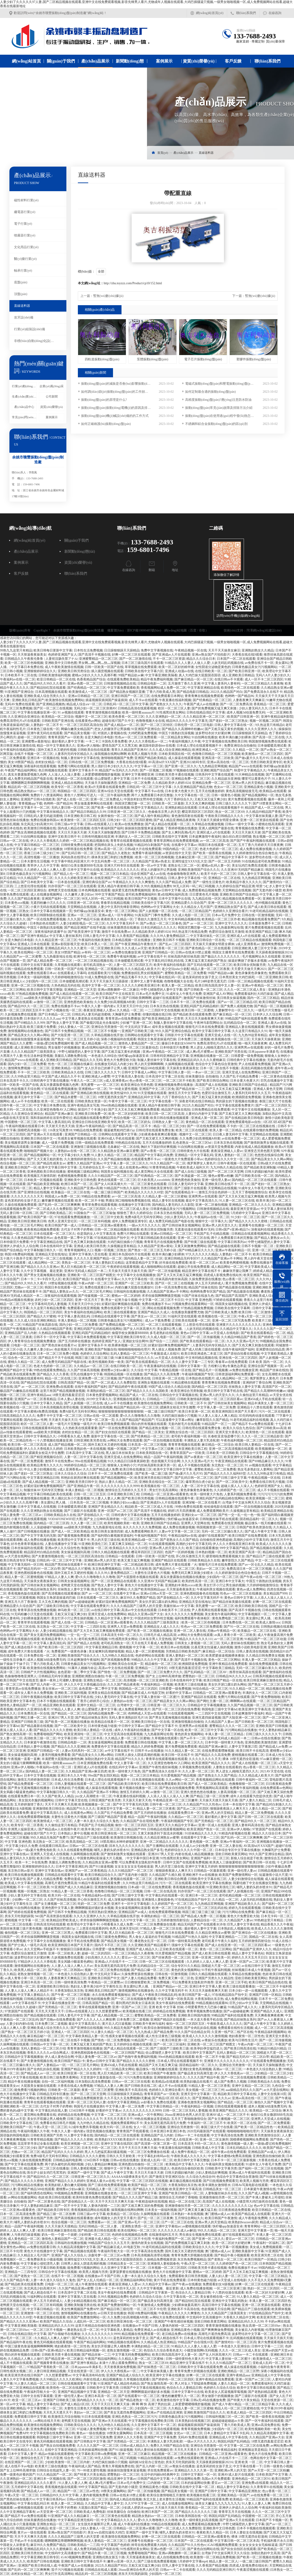 This screenshot has height=2576, width=294. What do you see at coordinates (134, 1283) in the screenshot?
I see `亚洲国产一区二区三区欧美` at bounding box center [134, 1283].